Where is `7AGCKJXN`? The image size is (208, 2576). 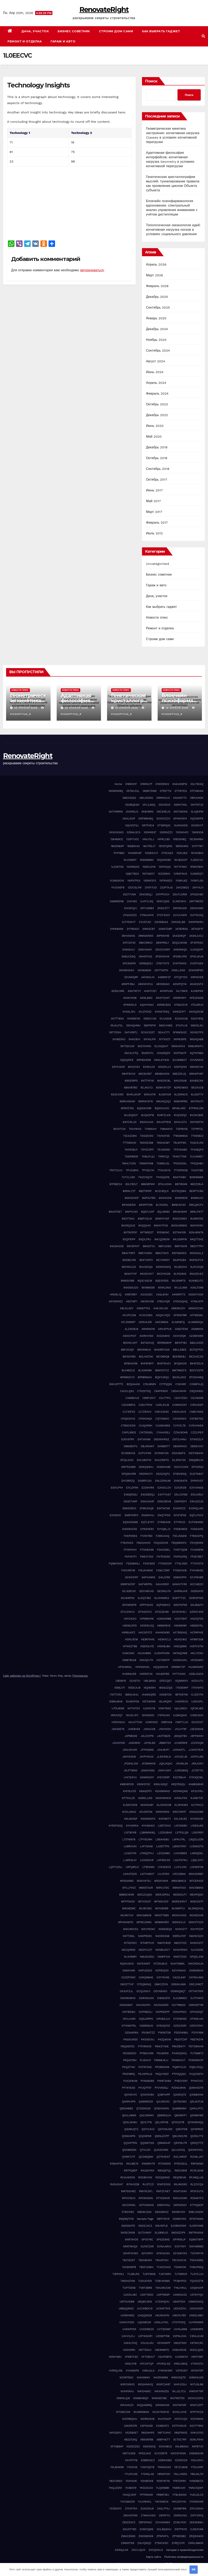 7AGCKJXN is located at coordinates (196, 1142).